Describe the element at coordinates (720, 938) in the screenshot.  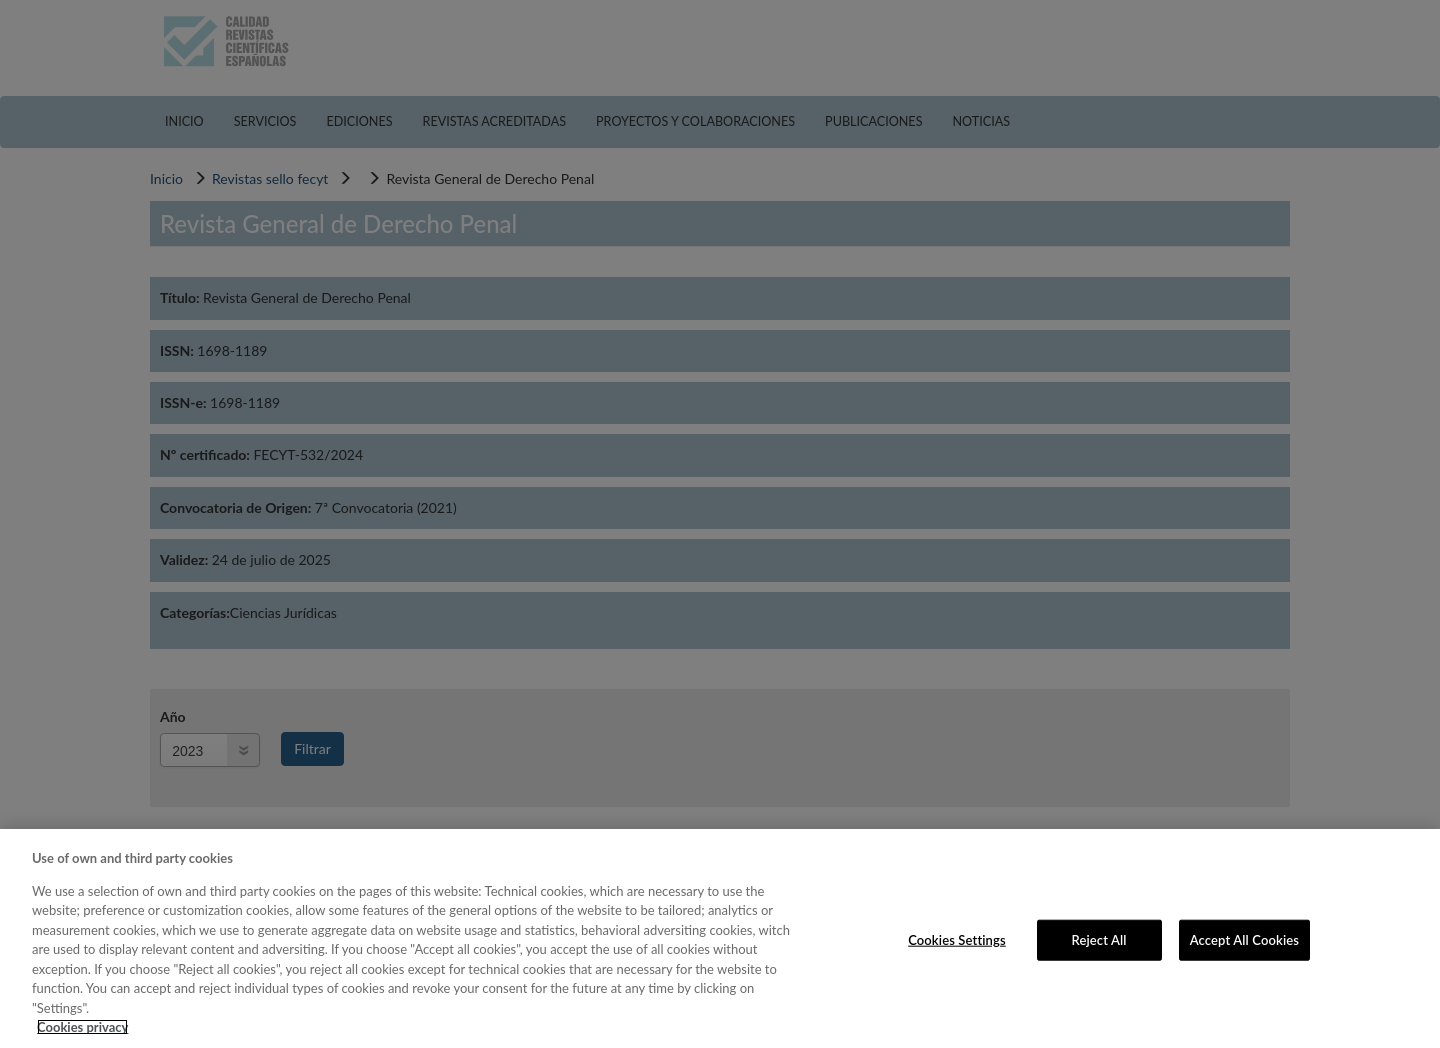
I see `[region]` at that location.